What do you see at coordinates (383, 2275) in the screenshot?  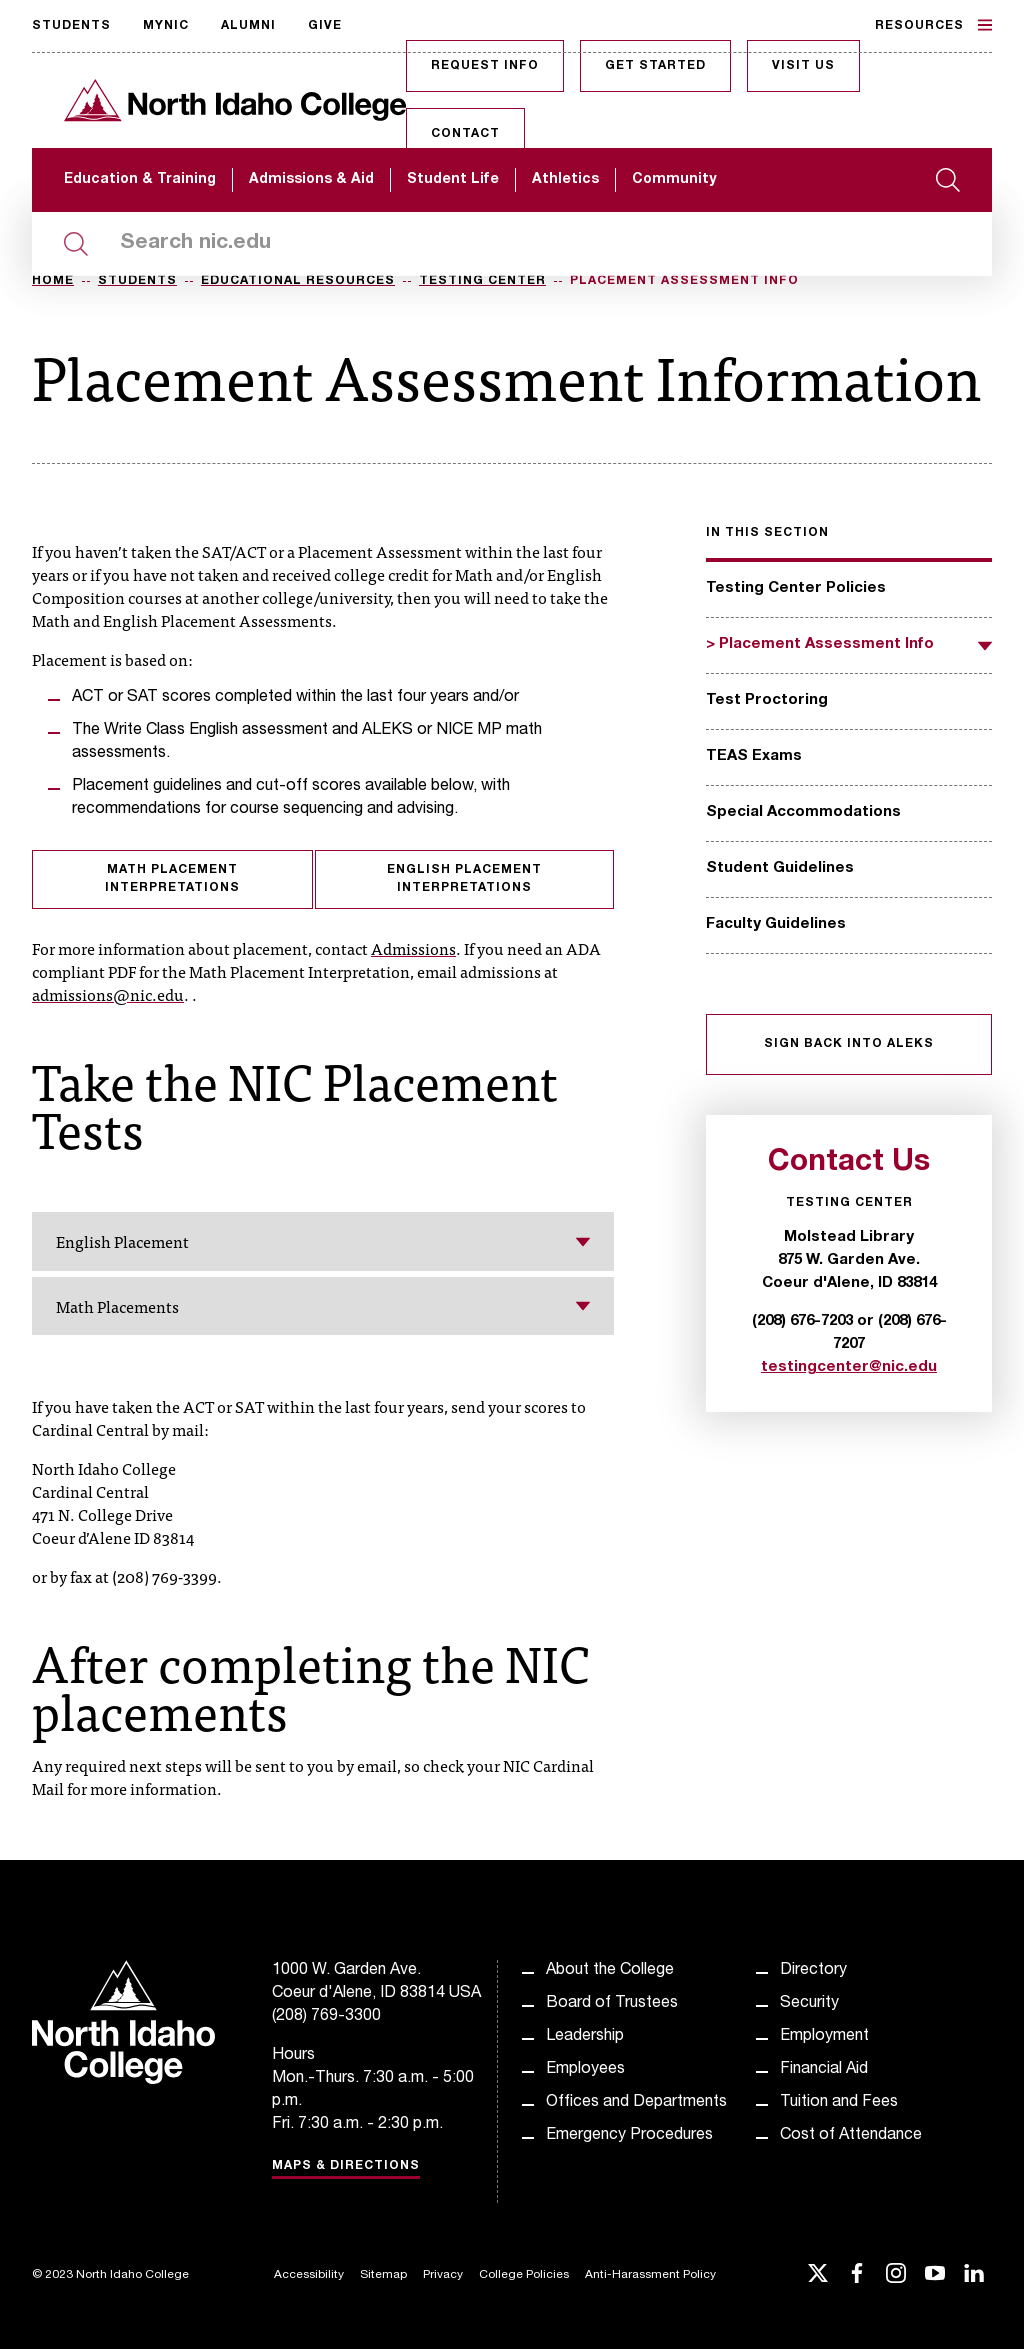 I see `Sitemap` at bounding box center [383, 2275].